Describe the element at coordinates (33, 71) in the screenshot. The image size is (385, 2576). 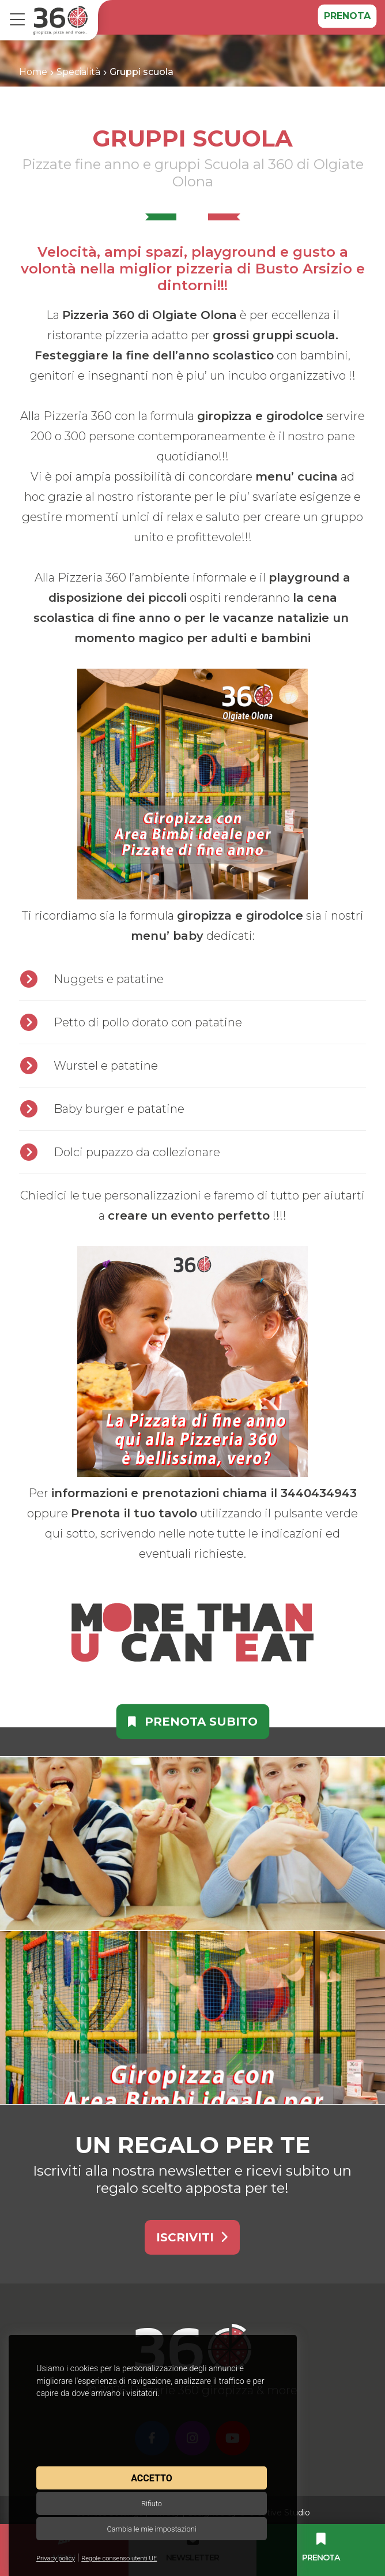
I see `Home` at that location.